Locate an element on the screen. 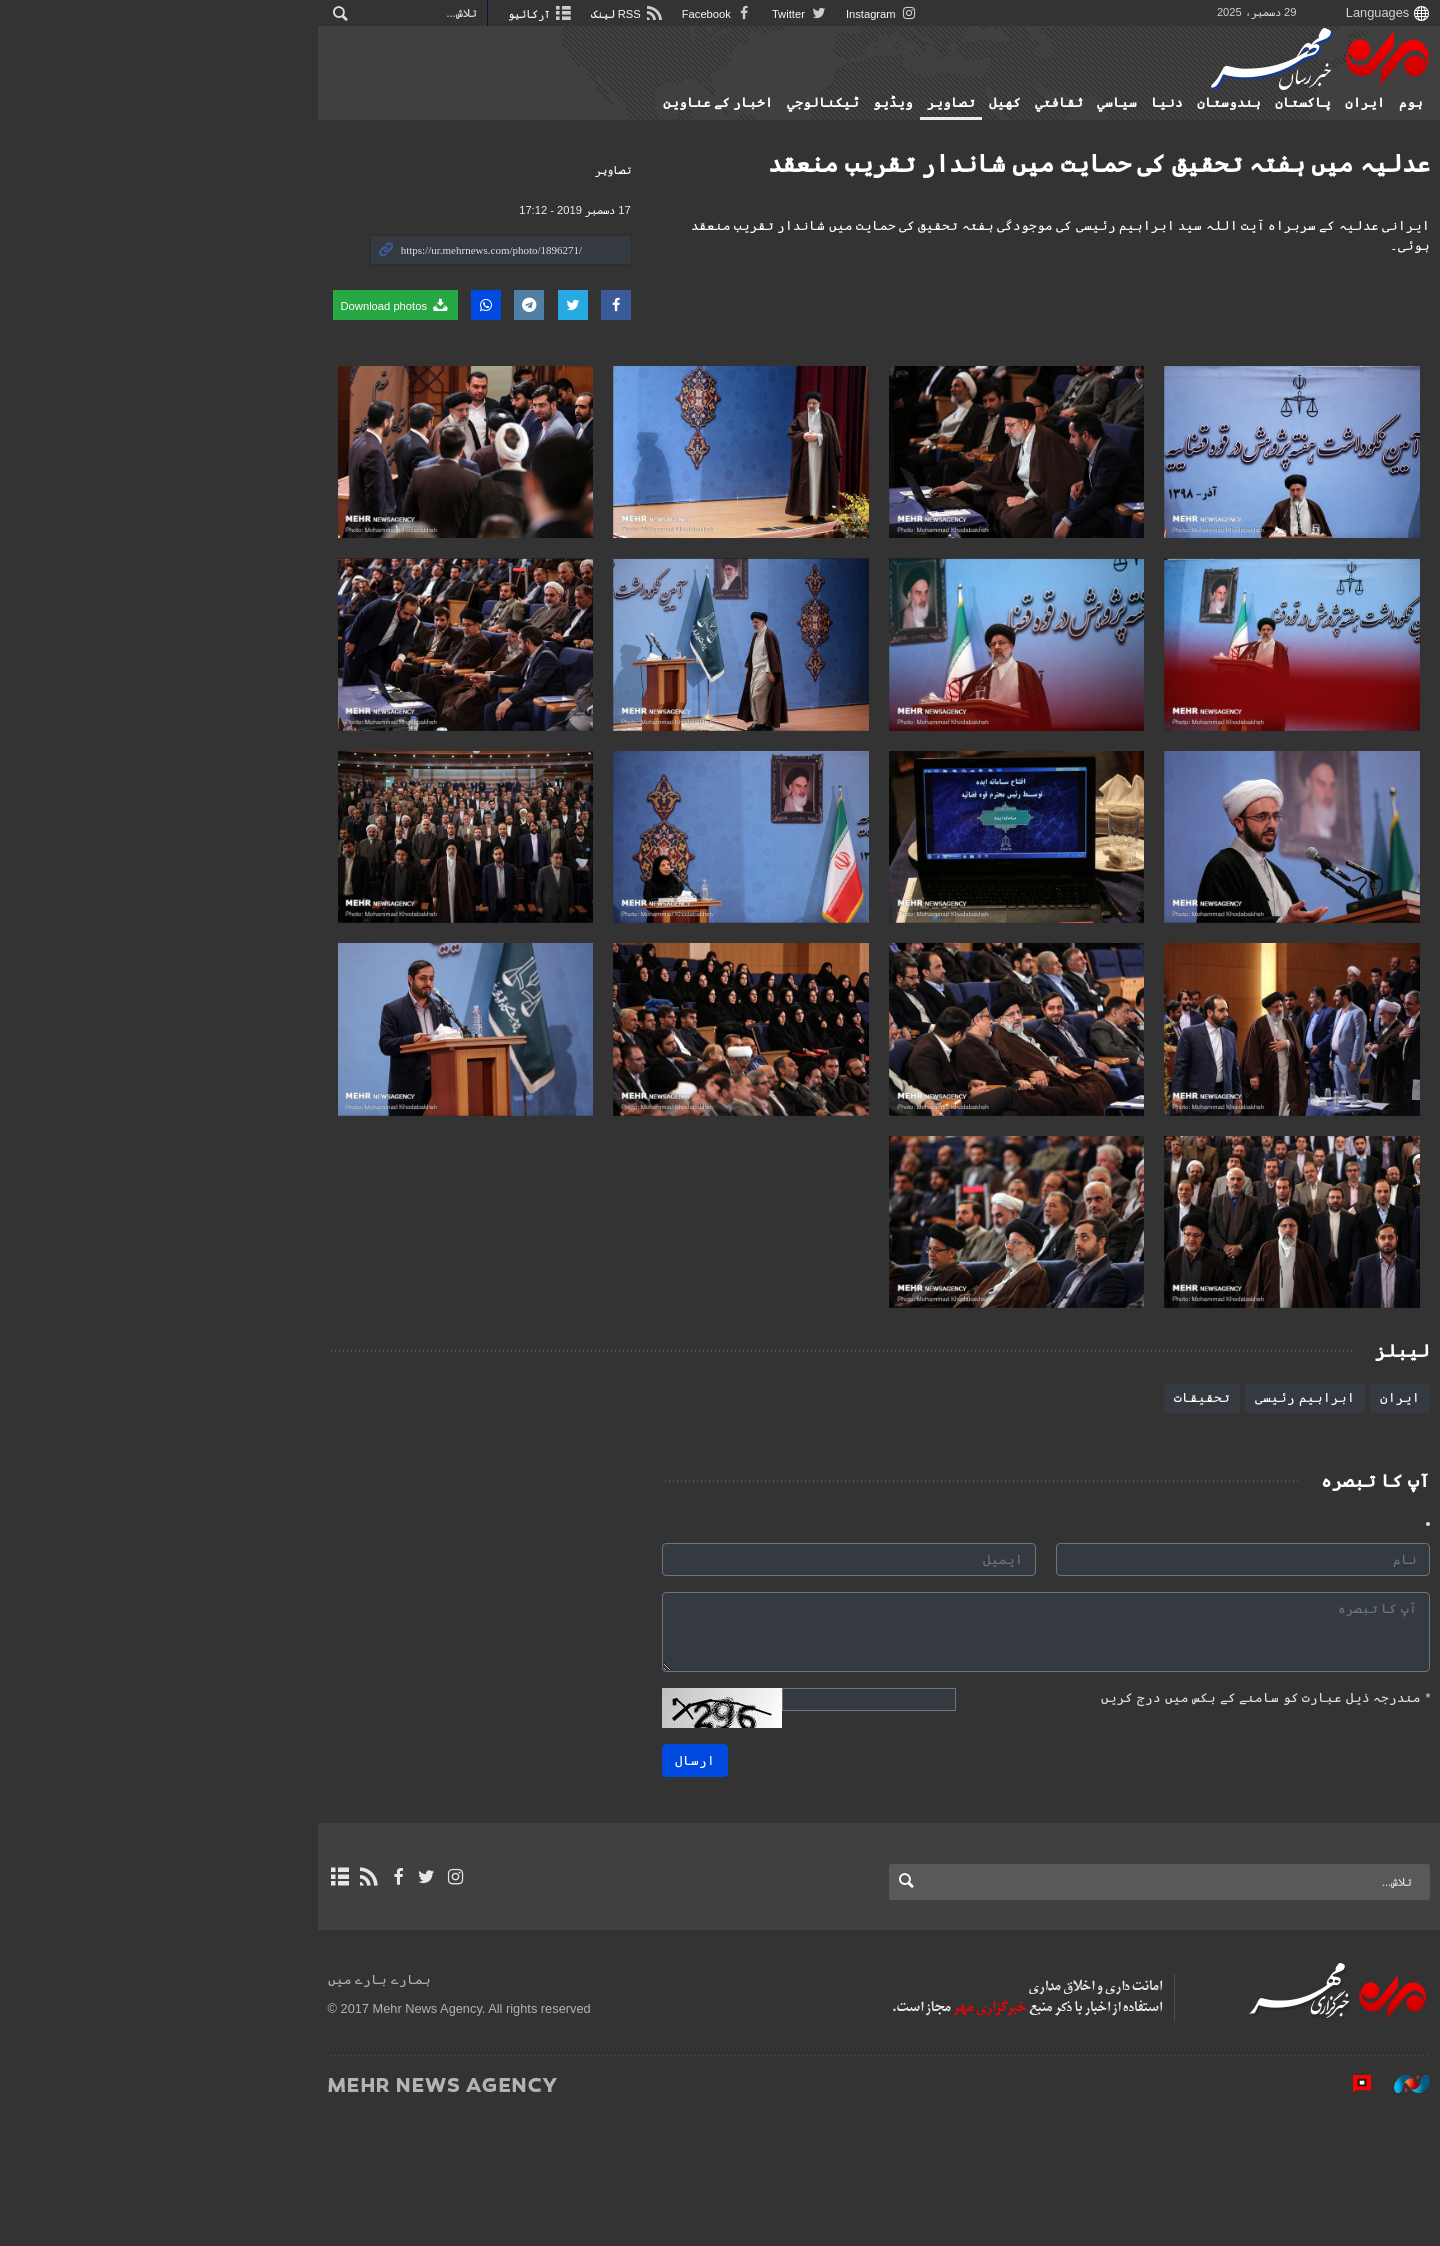  Download photos is located at coordinates (158, 305).